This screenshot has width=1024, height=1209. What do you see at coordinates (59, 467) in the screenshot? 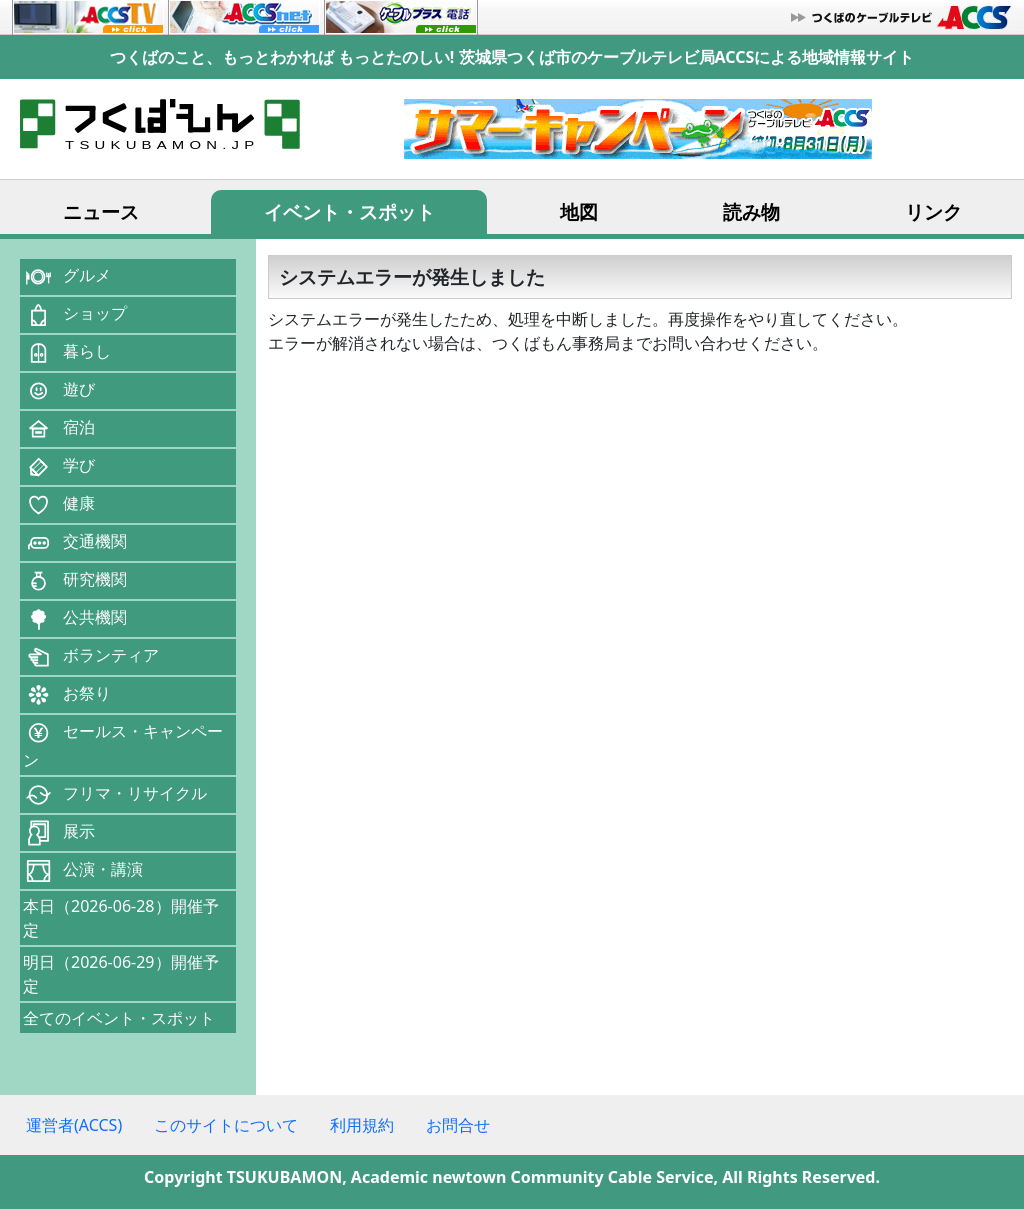
I see `学び` at bounding box center [59, 467].